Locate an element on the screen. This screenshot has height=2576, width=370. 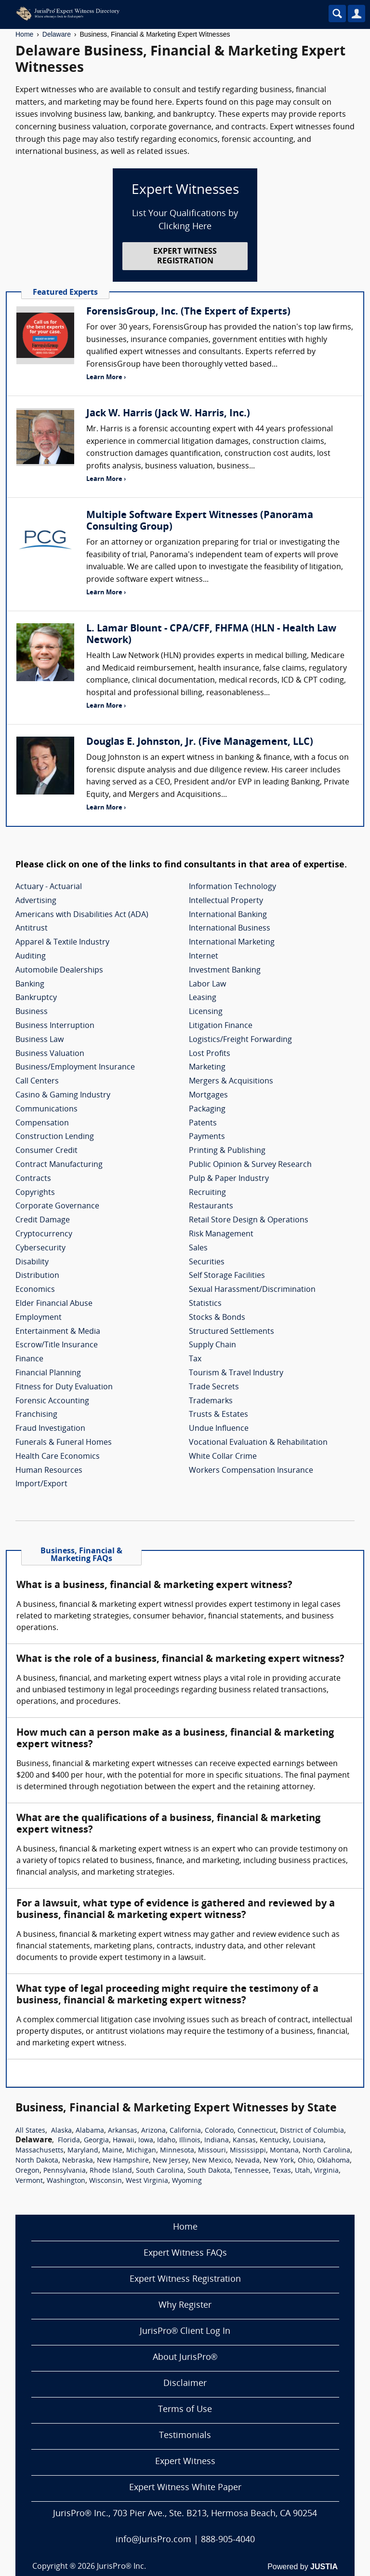
Business Law is located at coordinates (39, 1040).